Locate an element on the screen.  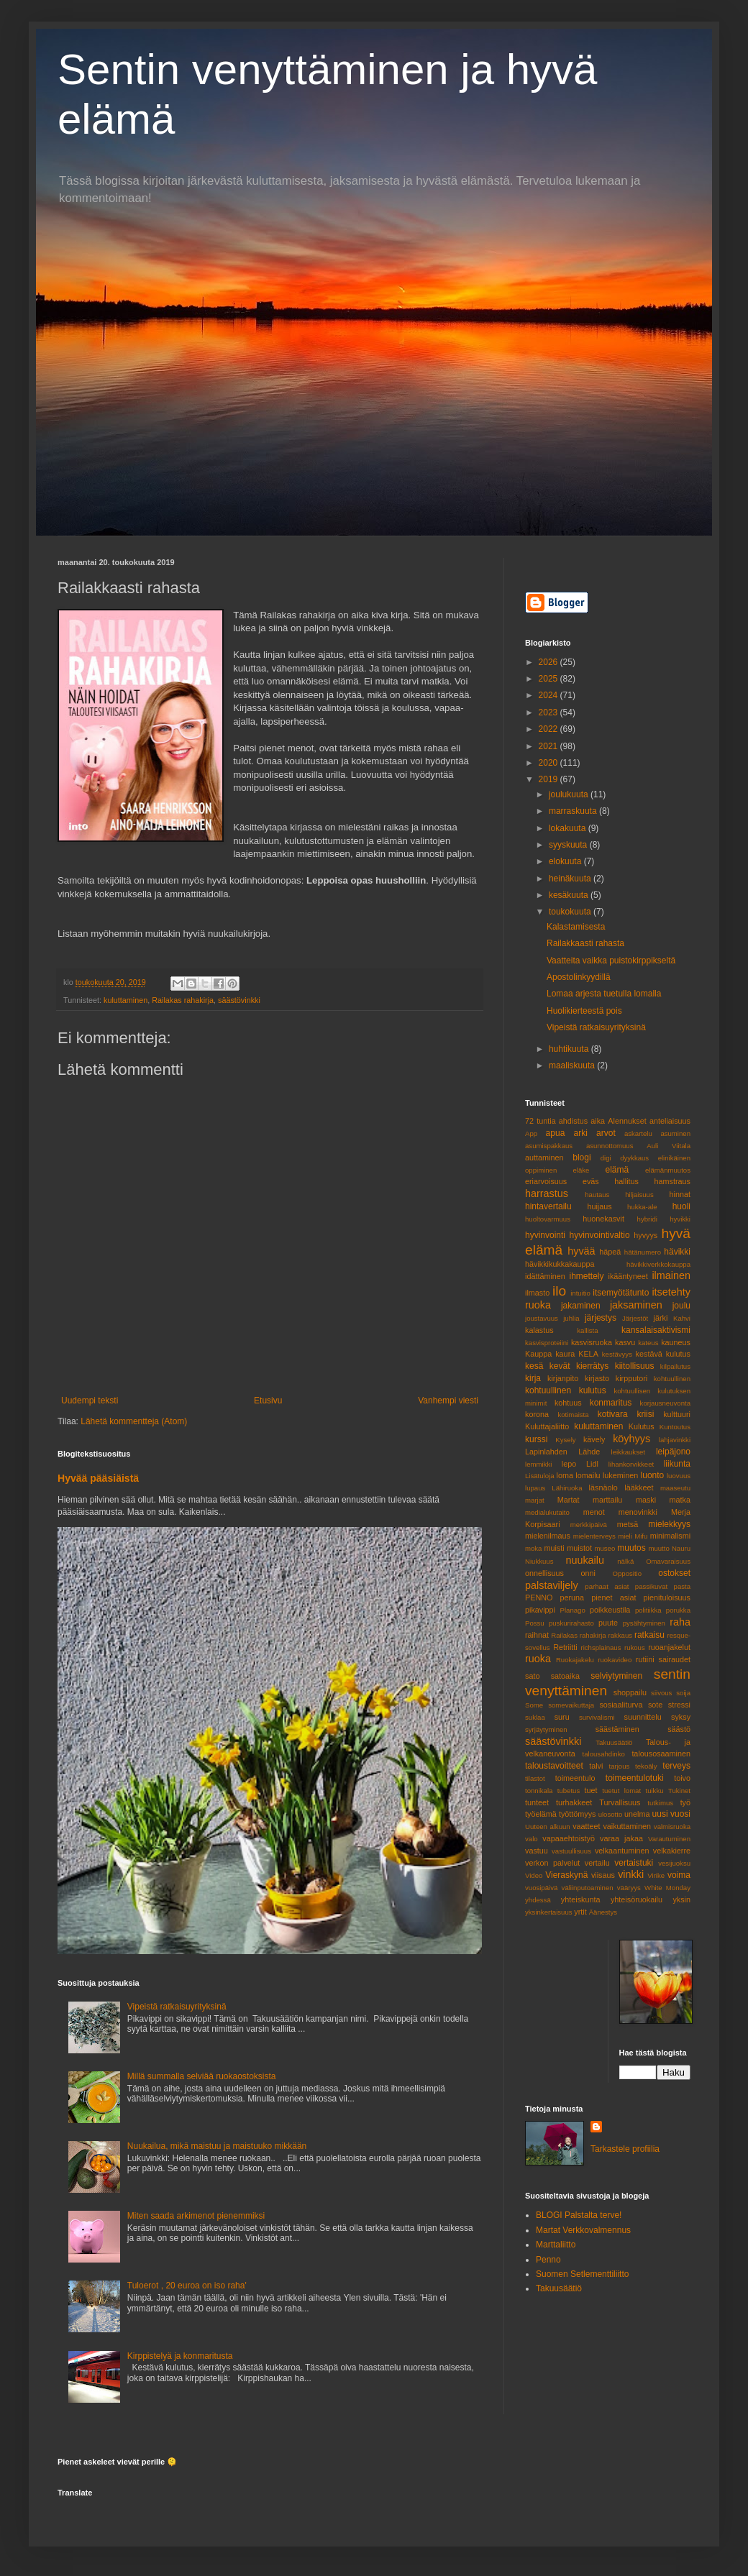
kesäkuuta is located at coordinates (569, 895).